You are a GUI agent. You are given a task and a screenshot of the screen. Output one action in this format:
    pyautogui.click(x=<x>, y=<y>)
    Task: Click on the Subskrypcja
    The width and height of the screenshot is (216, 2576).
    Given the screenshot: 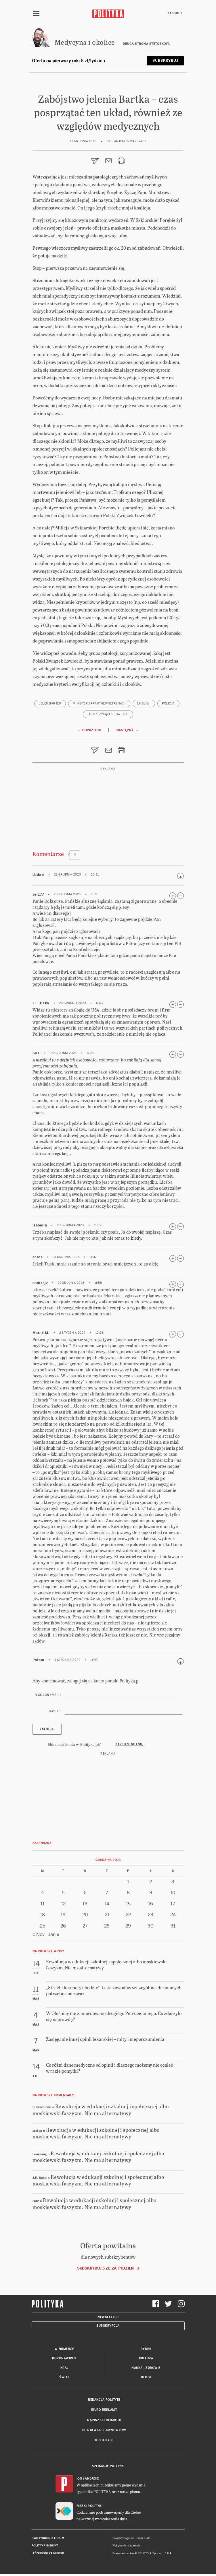 What is the action you would take?
    pyautogui.click(x=108, y=2325)
    